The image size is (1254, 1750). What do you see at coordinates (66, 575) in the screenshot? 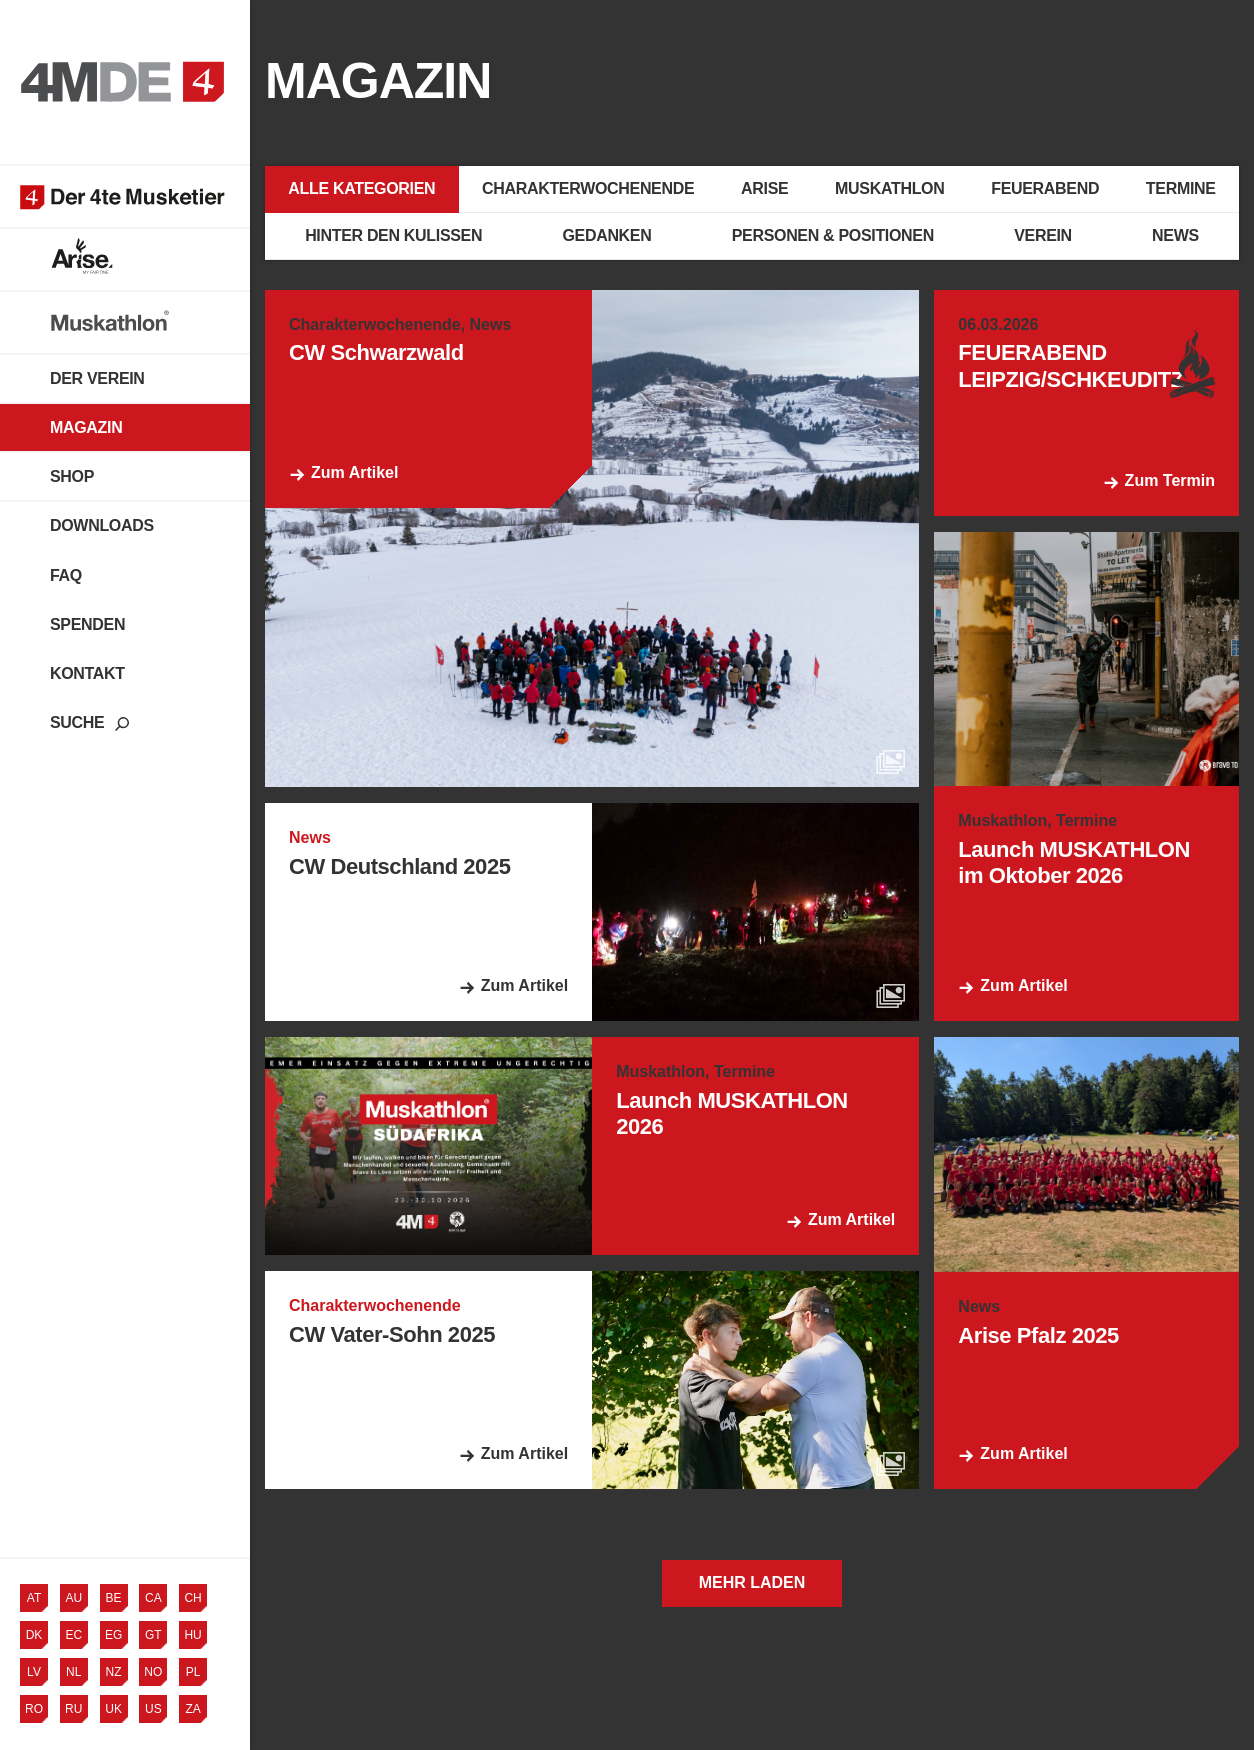
I see `FAQ` at bounding box center [66, 575].